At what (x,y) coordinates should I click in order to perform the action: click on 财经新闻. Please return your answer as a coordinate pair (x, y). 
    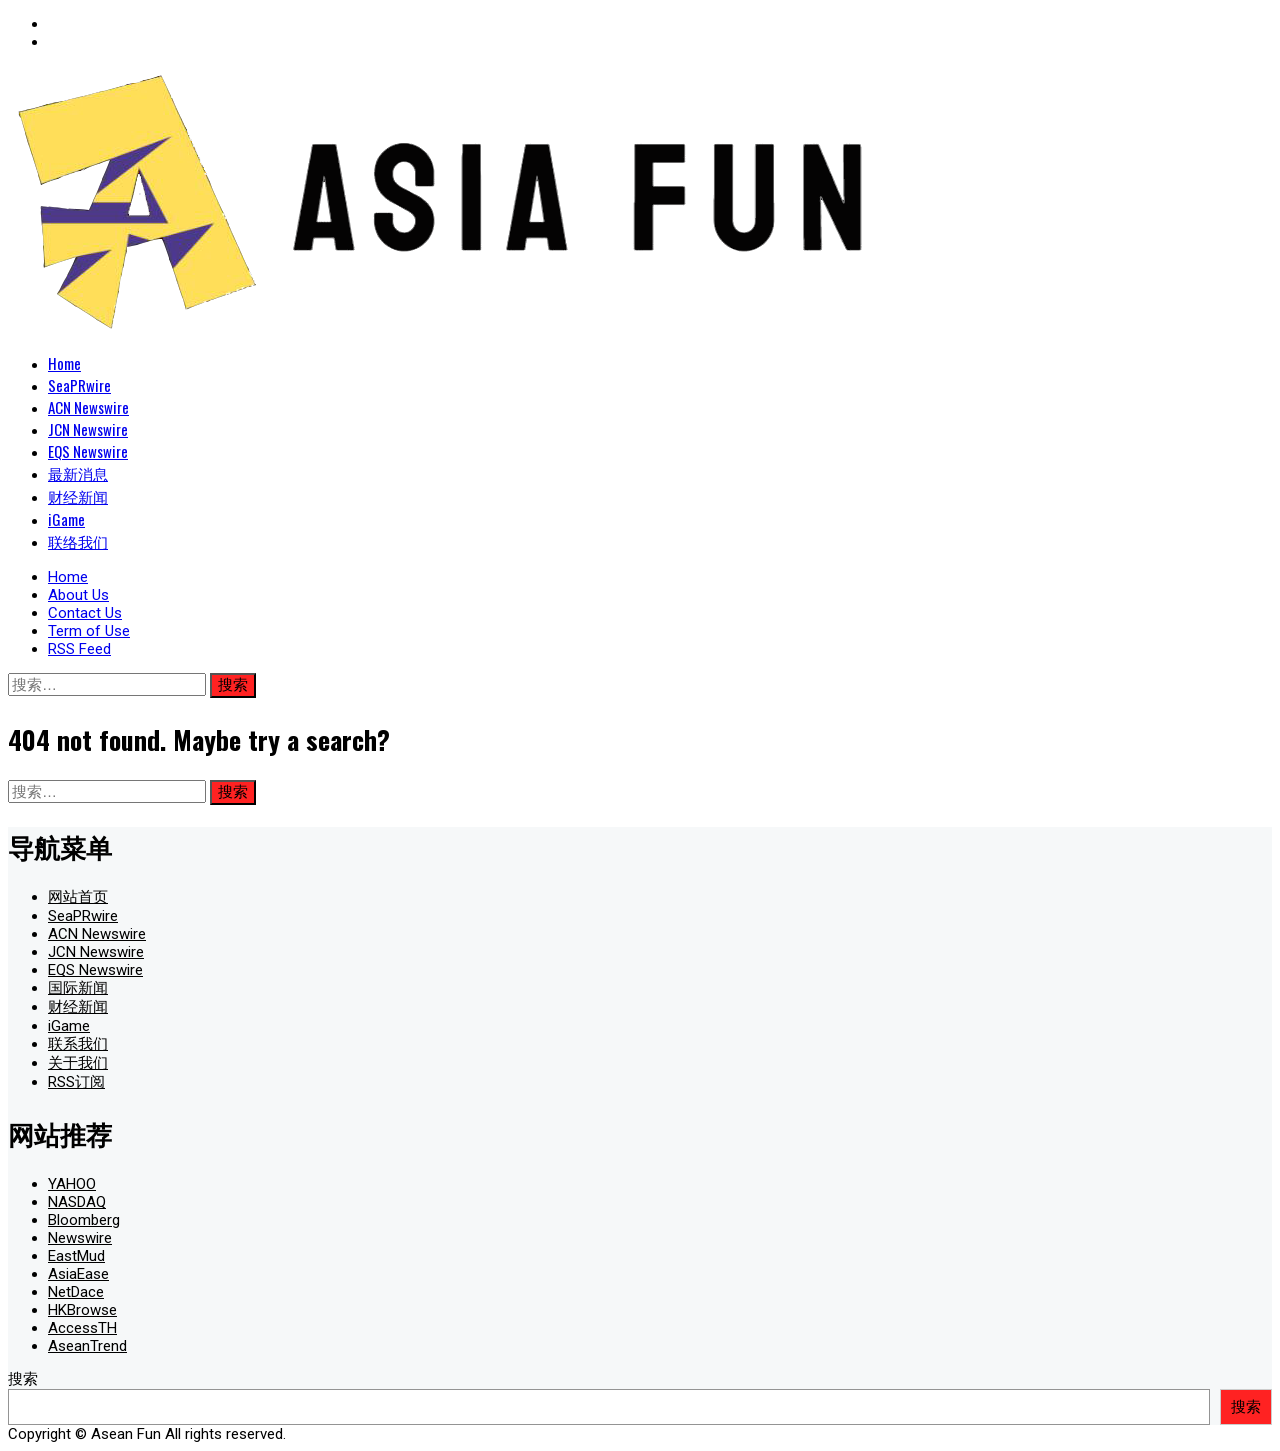
    Looking at the image, I should click on (78, 496).